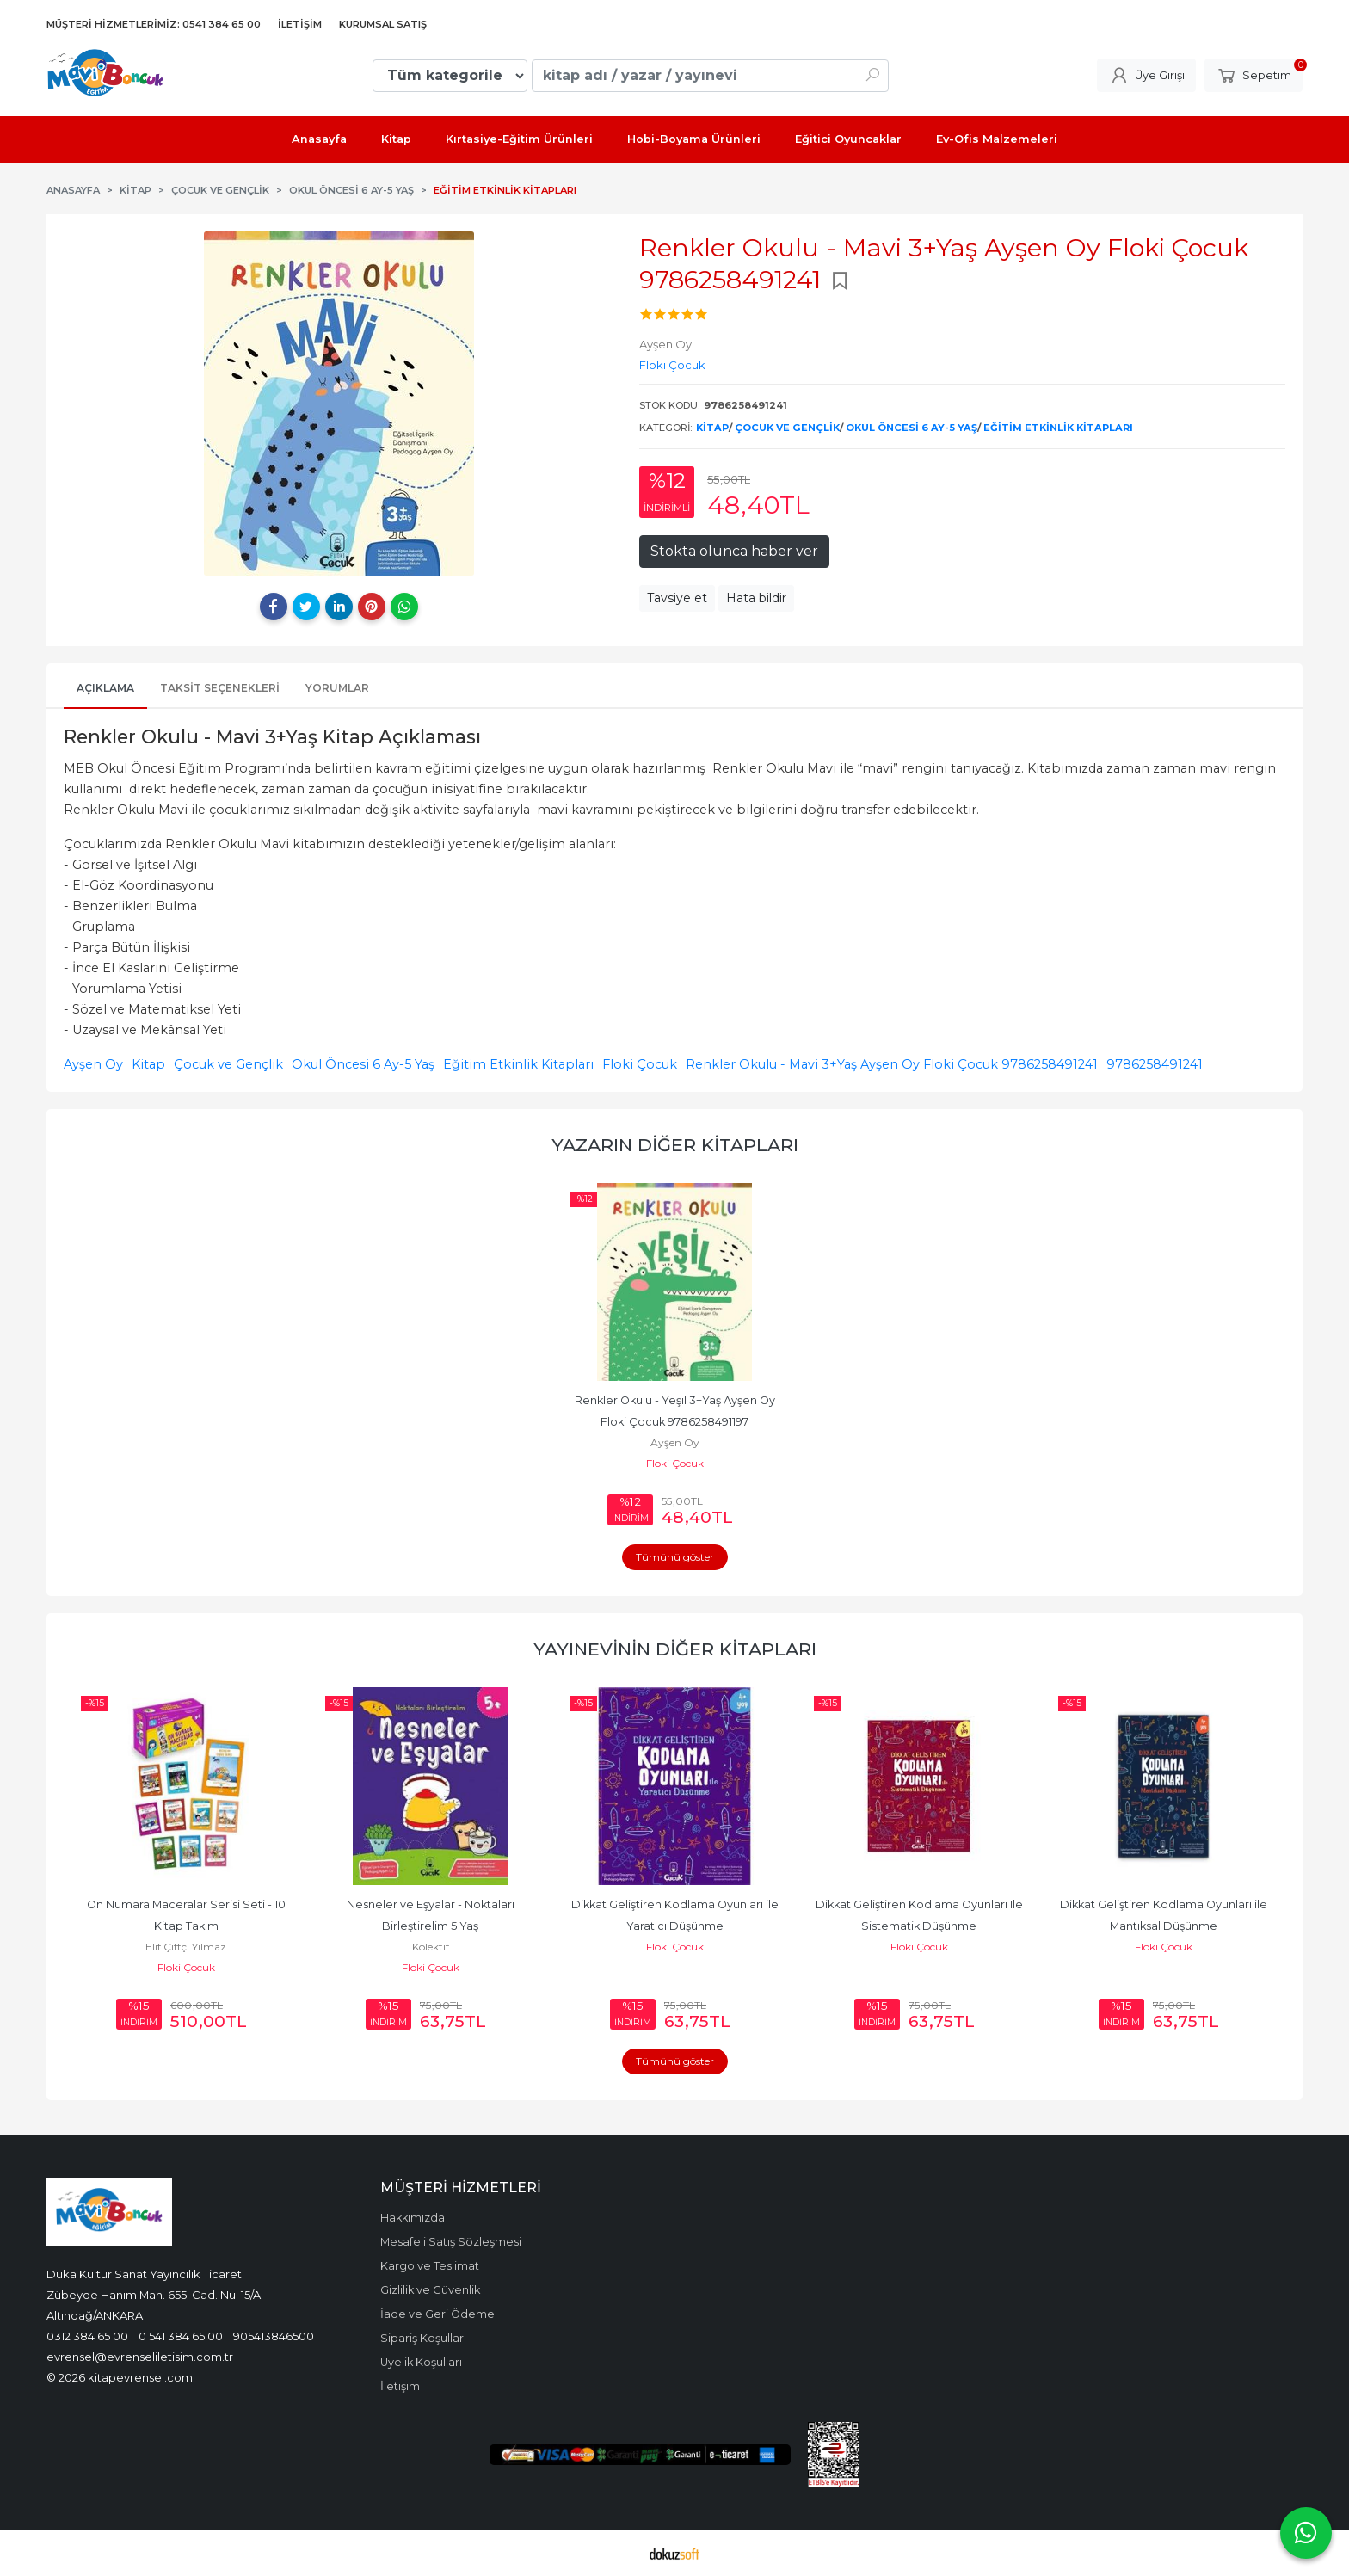 The image size is (1349, 2576). I want to click on Renkler Okulu - Mavi 3+Yaş Ayşen Oy Floki Çocuk 9786258491241, so click(892, 1064).